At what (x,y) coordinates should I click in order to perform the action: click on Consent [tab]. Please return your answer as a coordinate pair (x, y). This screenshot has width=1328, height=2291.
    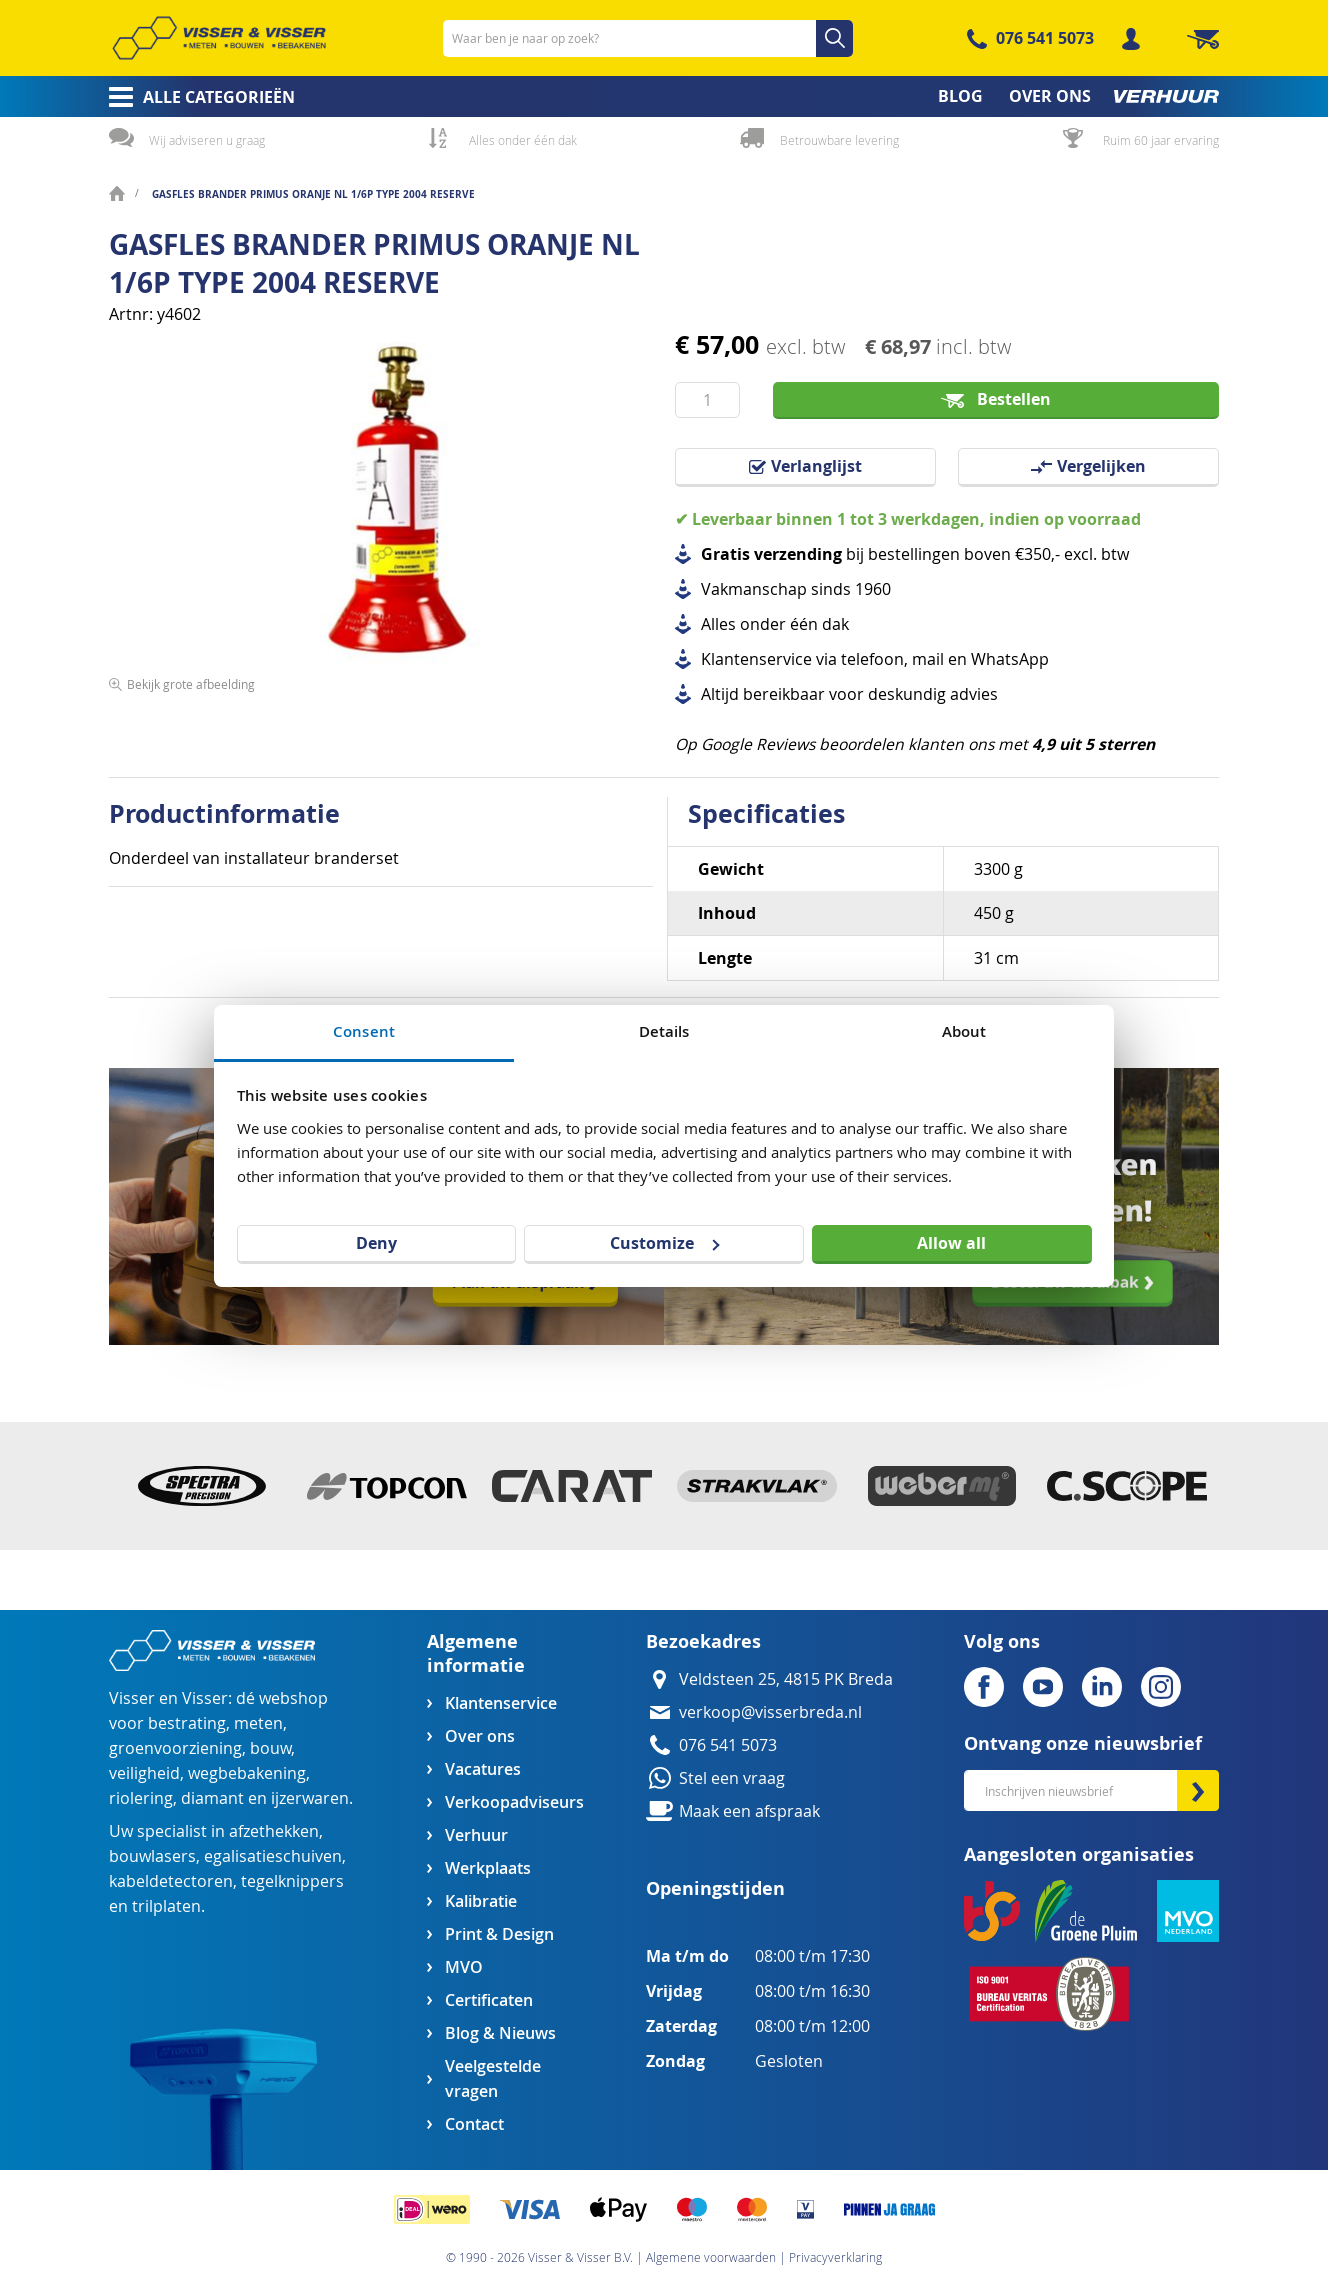
    Looking at the image, I should click on (364, 1031).